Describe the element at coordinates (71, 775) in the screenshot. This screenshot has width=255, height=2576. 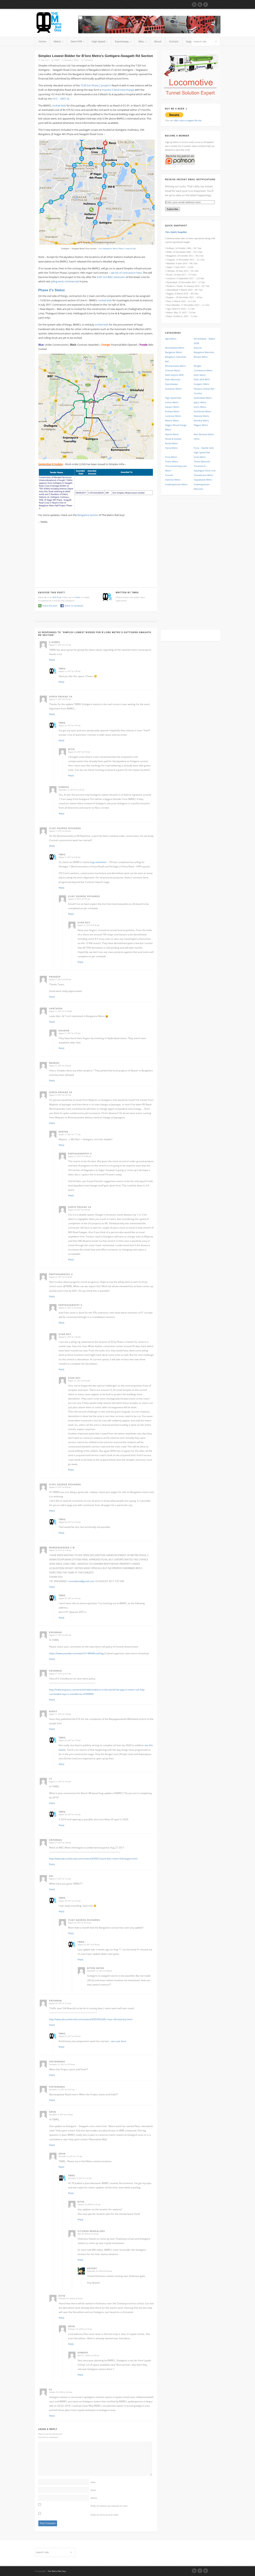
I see `Reply [Reply to Nitin]` at that location.